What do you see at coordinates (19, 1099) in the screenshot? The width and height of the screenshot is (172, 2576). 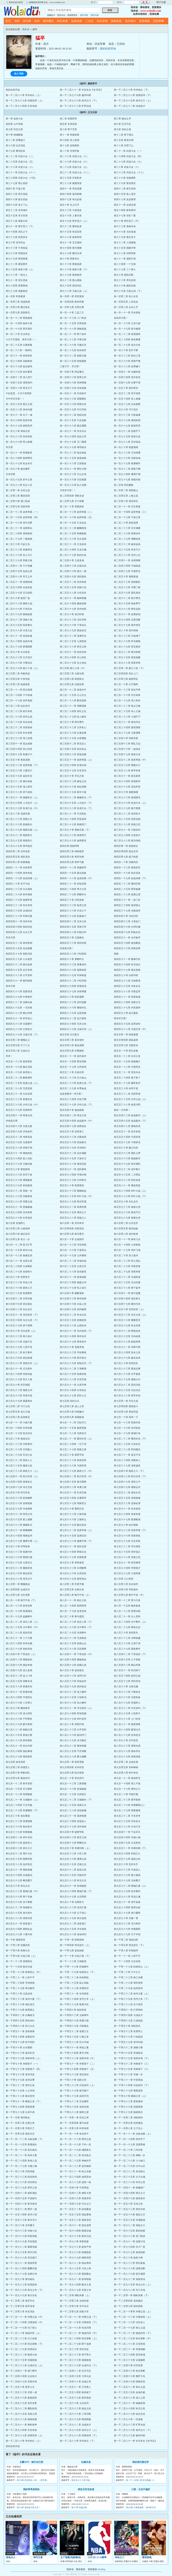 I see `第五百三十三章 夜袭且末` at bounding box center [19, 1099].